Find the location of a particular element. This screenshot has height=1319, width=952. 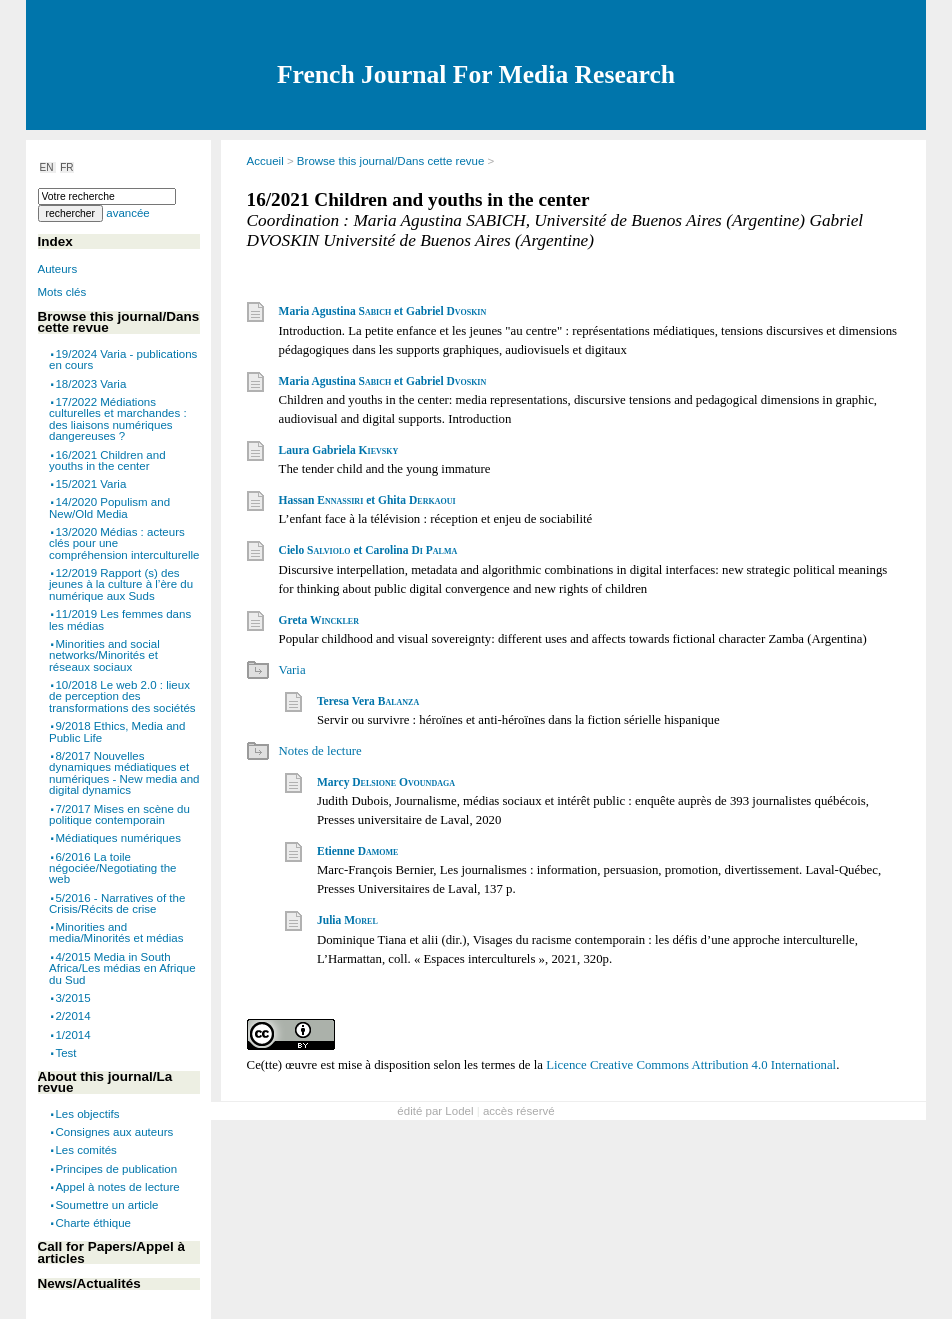

14/2020 Populism and New/Old Media is located at coordinates (109, 508).